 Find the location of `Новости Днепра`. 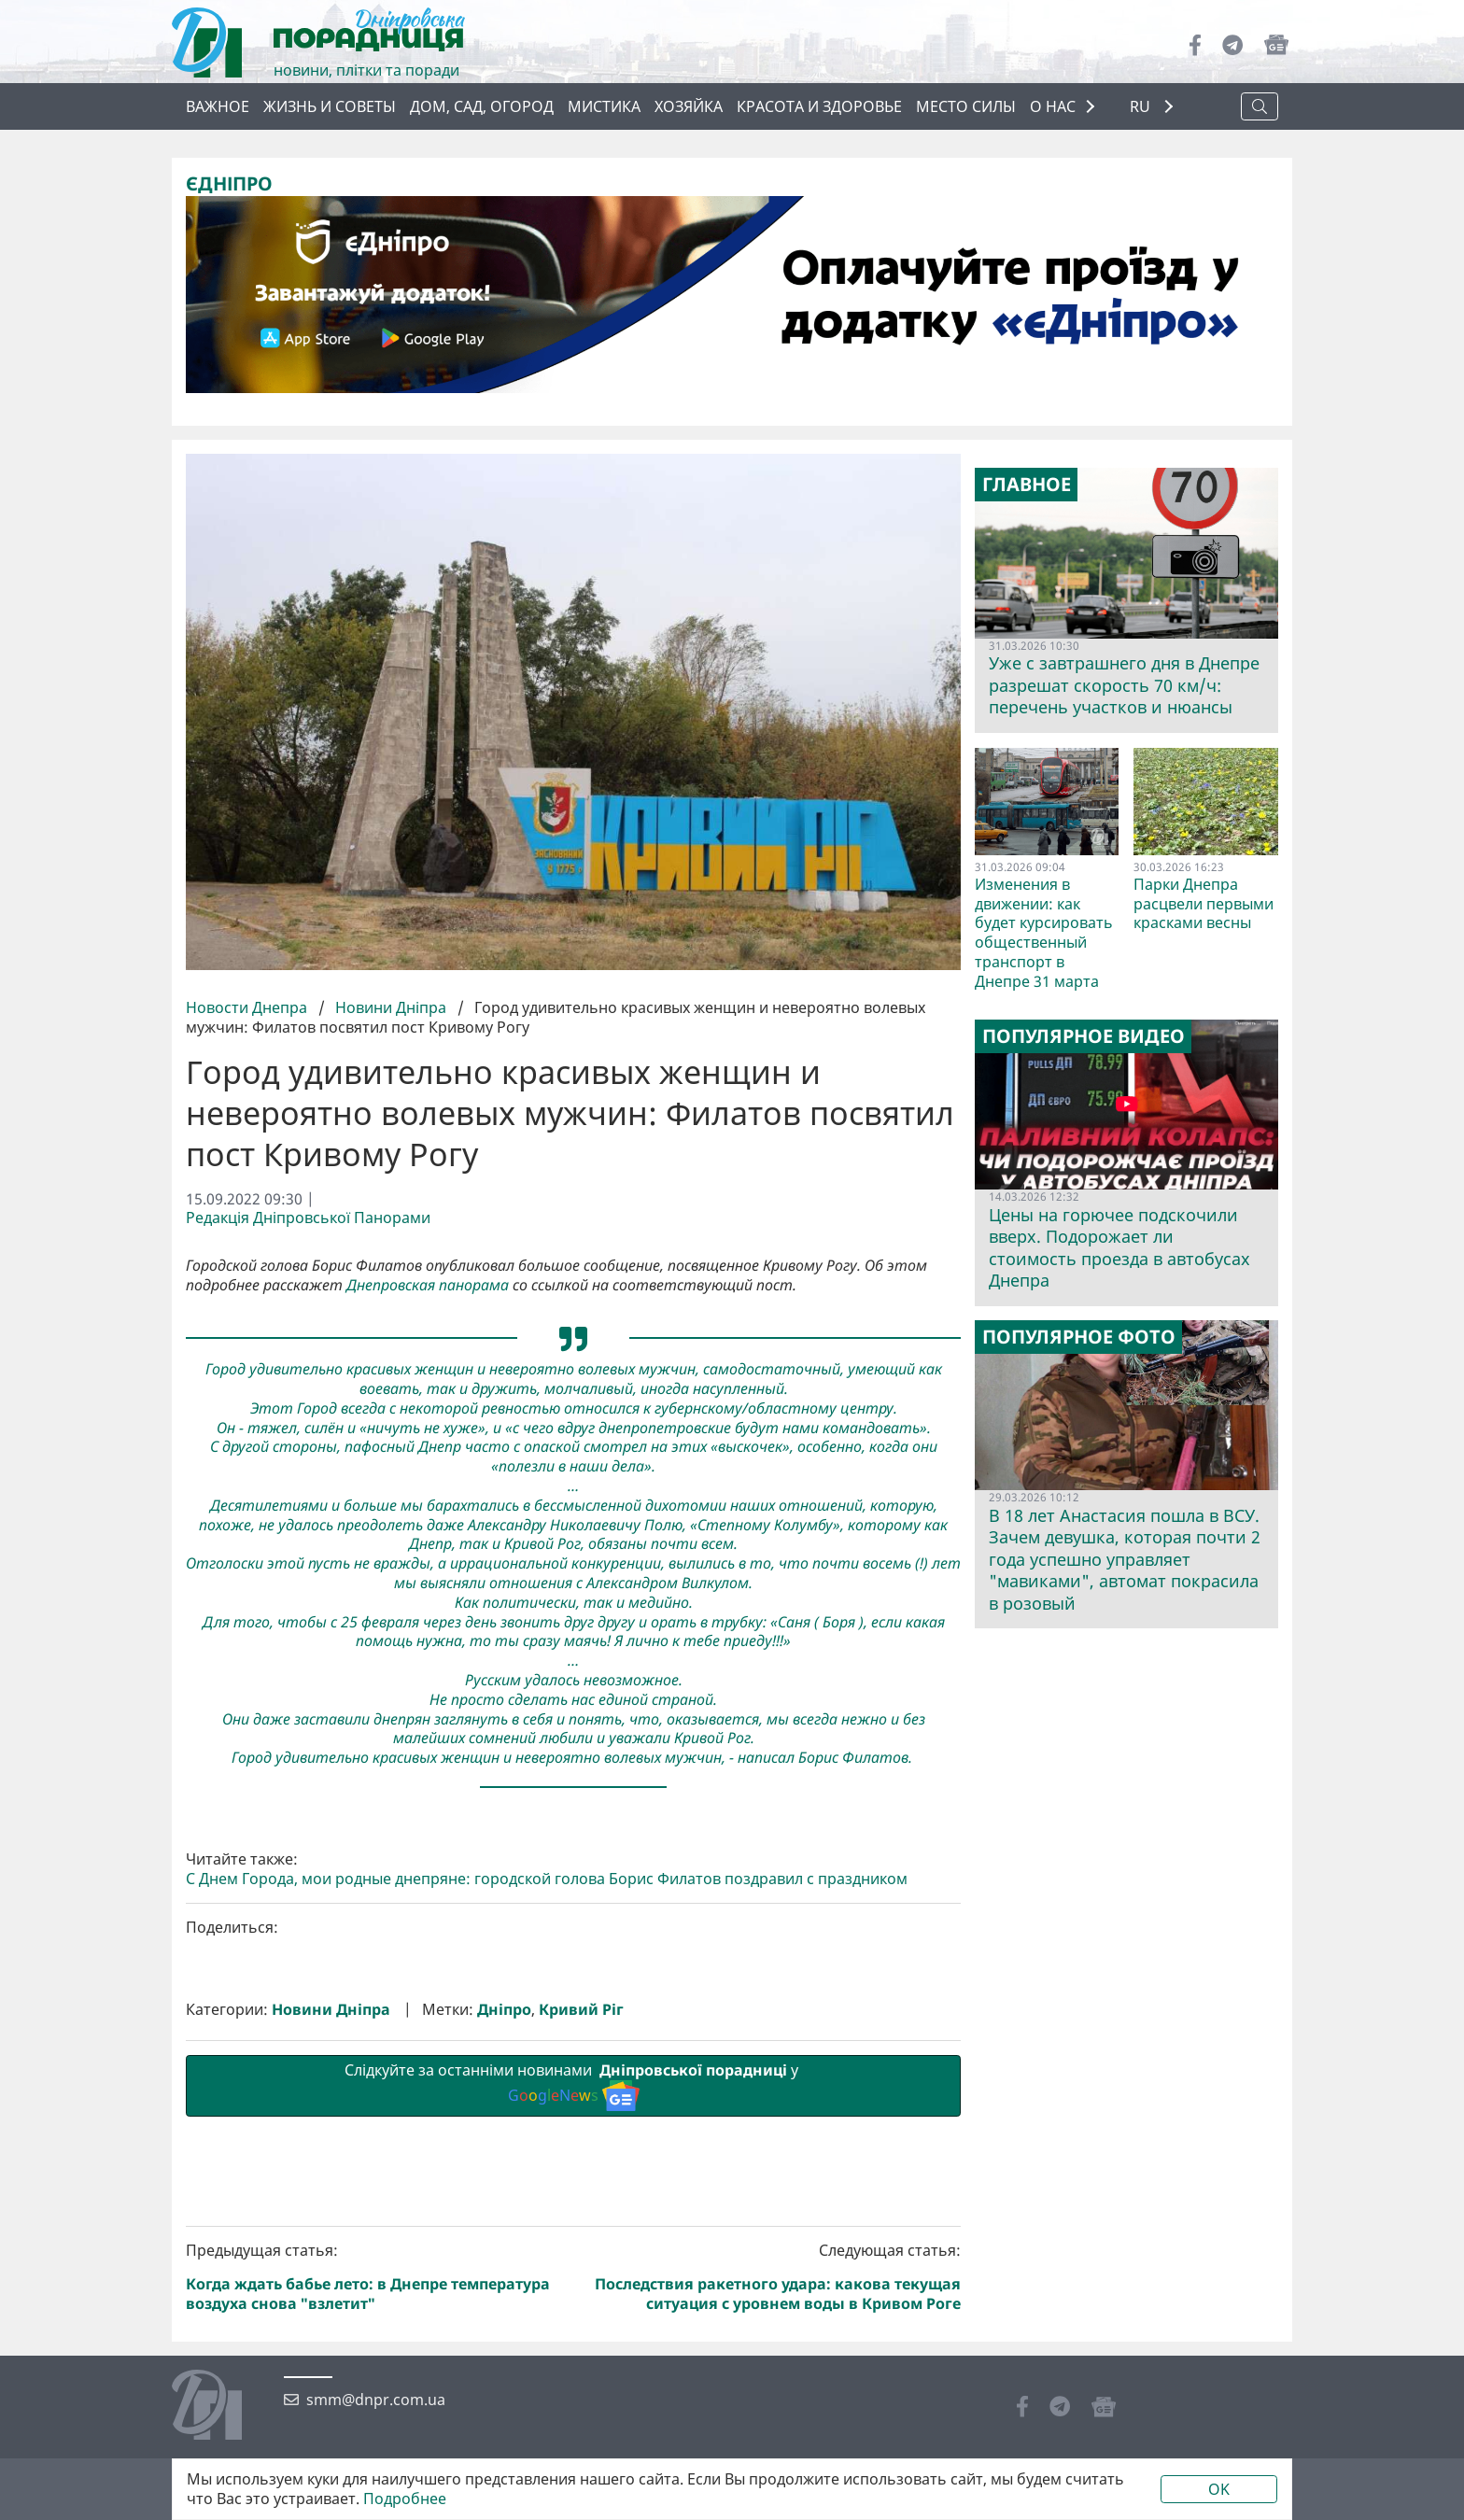

Новости Днепра is located at coordinates (248, 1007).